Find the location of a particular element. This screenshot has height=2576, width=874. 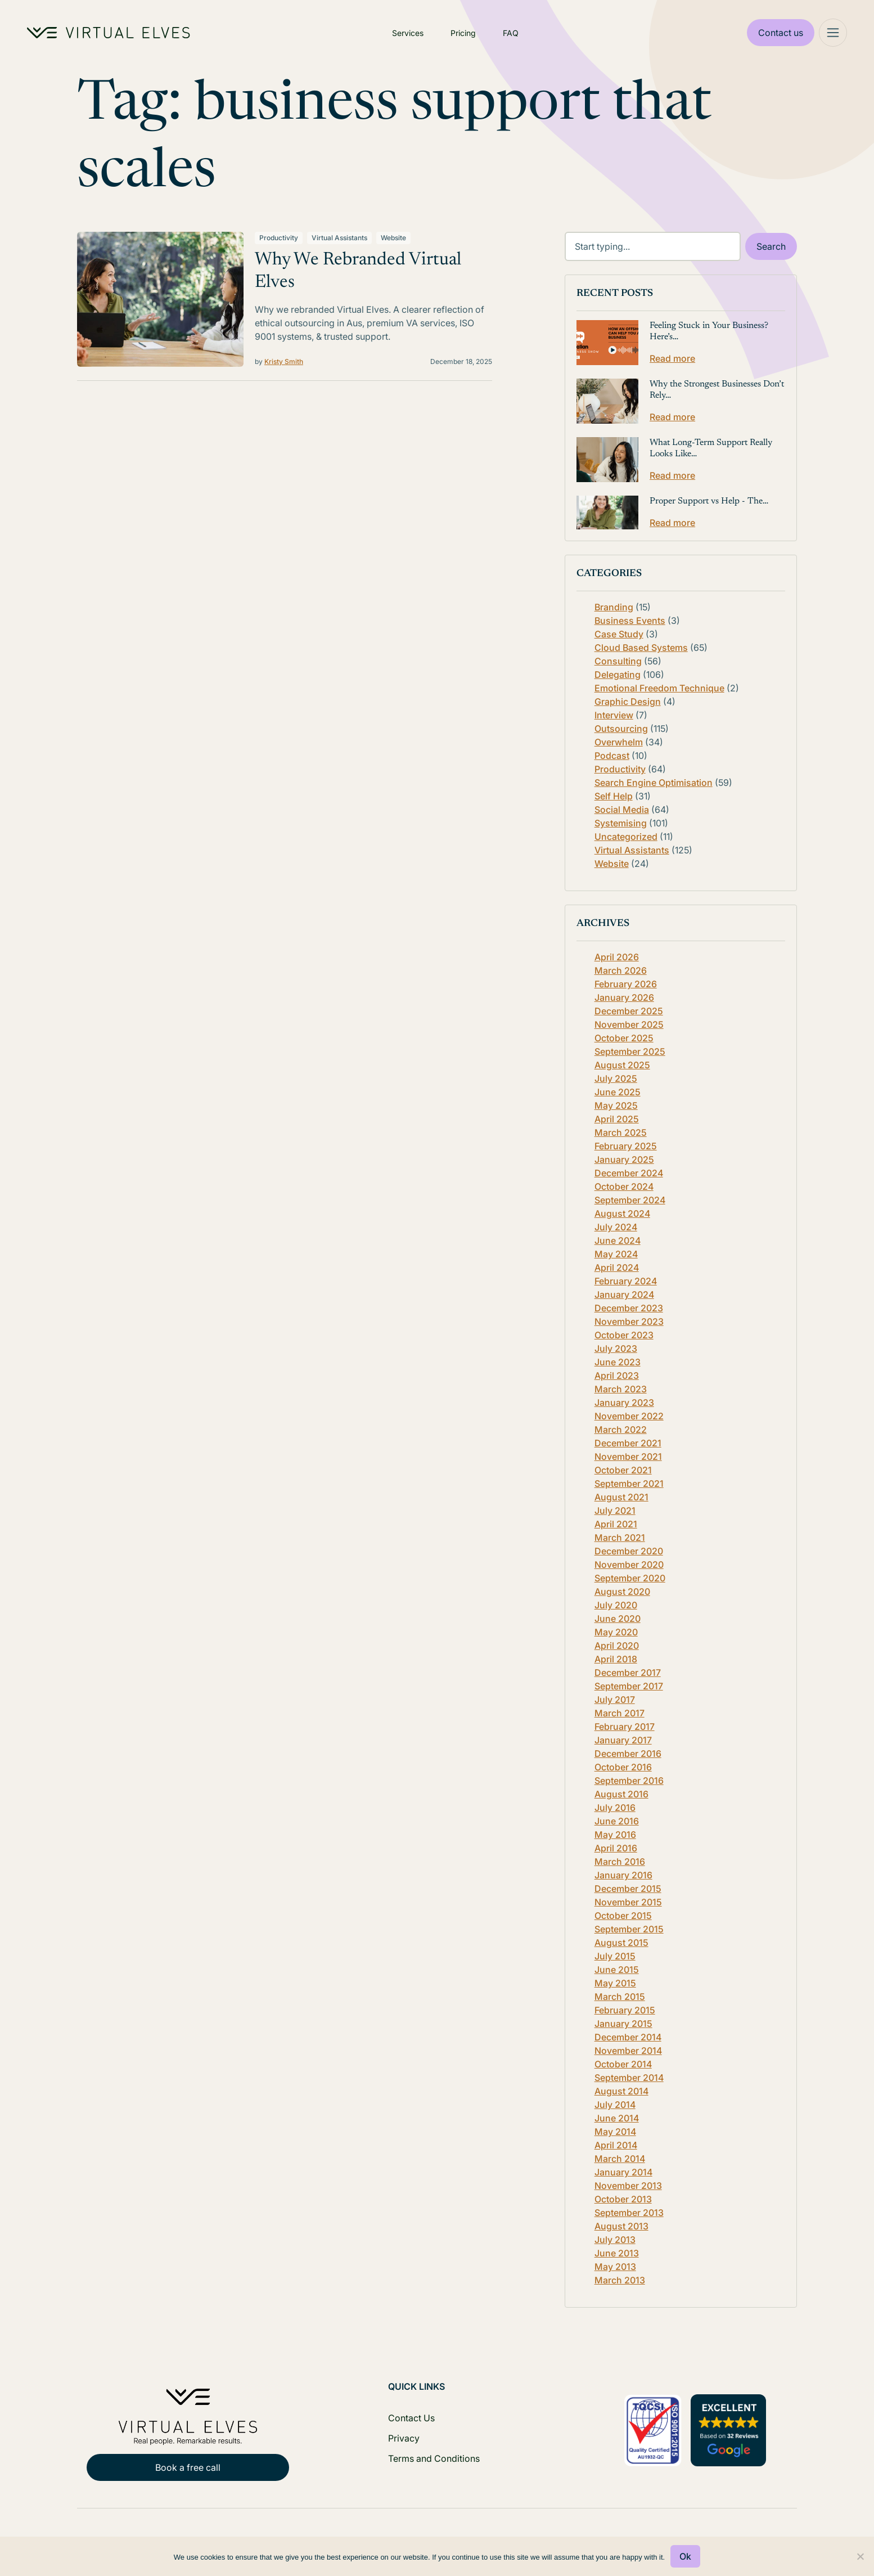

Systemising is located at coordinates (620, 823).